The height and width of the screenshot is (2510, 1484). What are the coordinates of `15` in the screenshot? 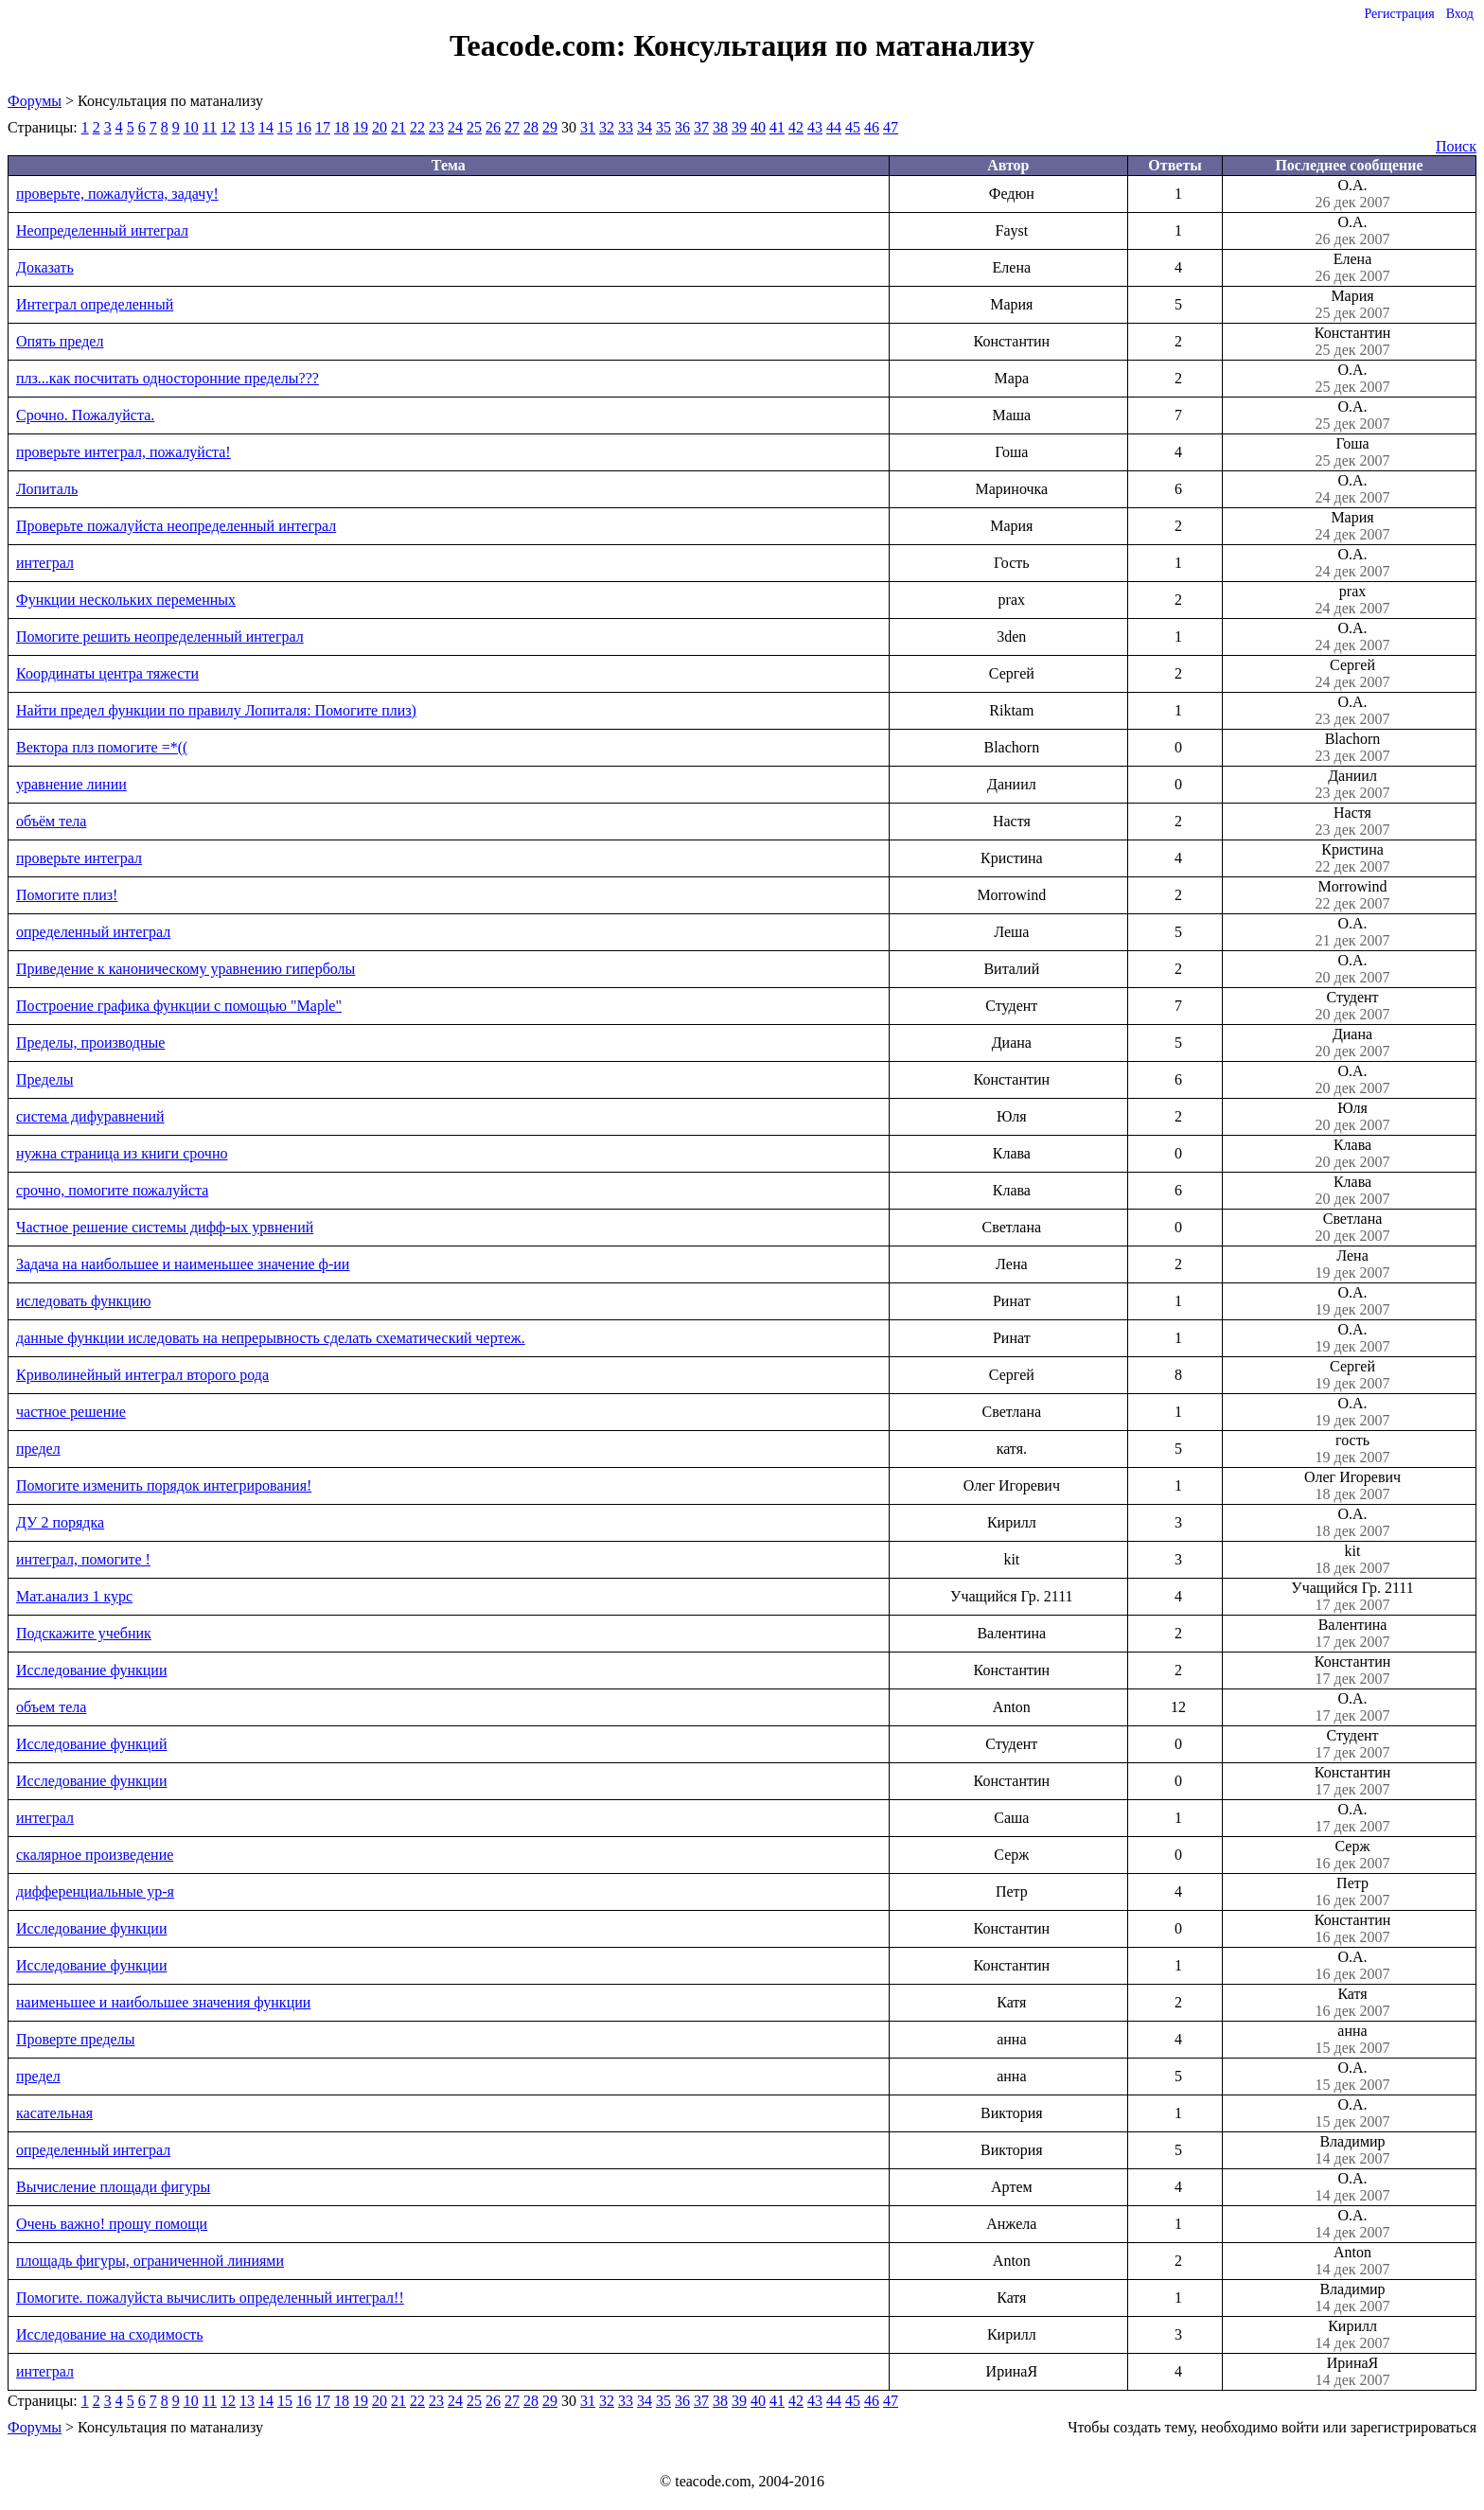 It's located at (284, 127).